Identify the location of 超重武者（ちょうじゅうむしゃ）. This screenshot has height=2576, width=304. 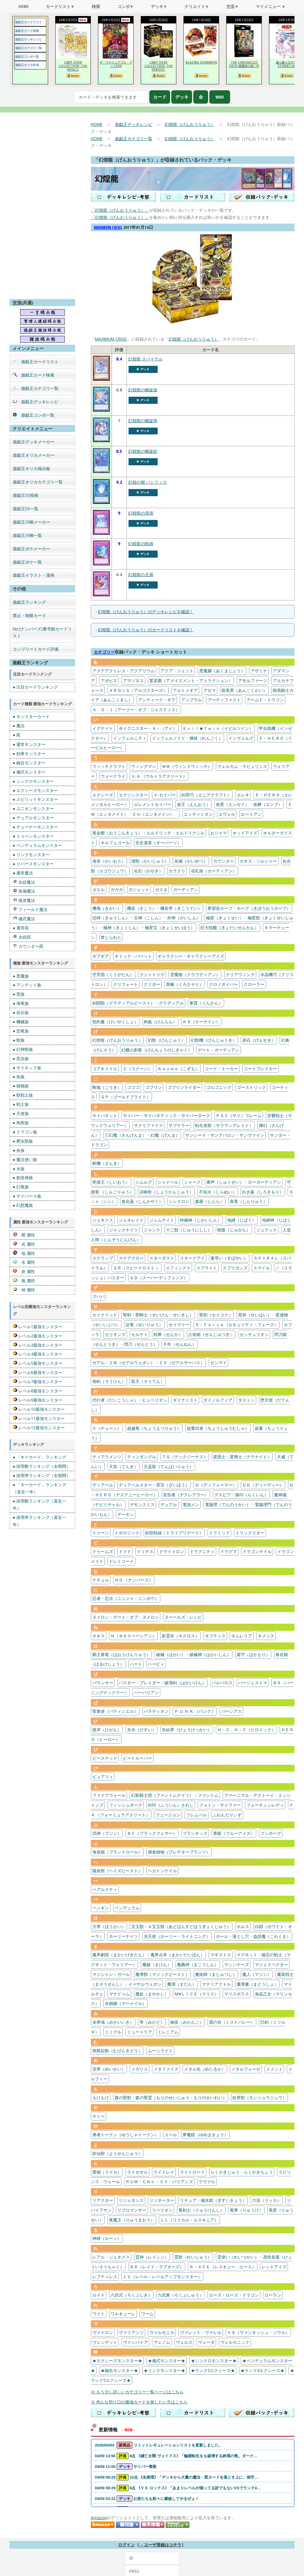
(218, 1428).